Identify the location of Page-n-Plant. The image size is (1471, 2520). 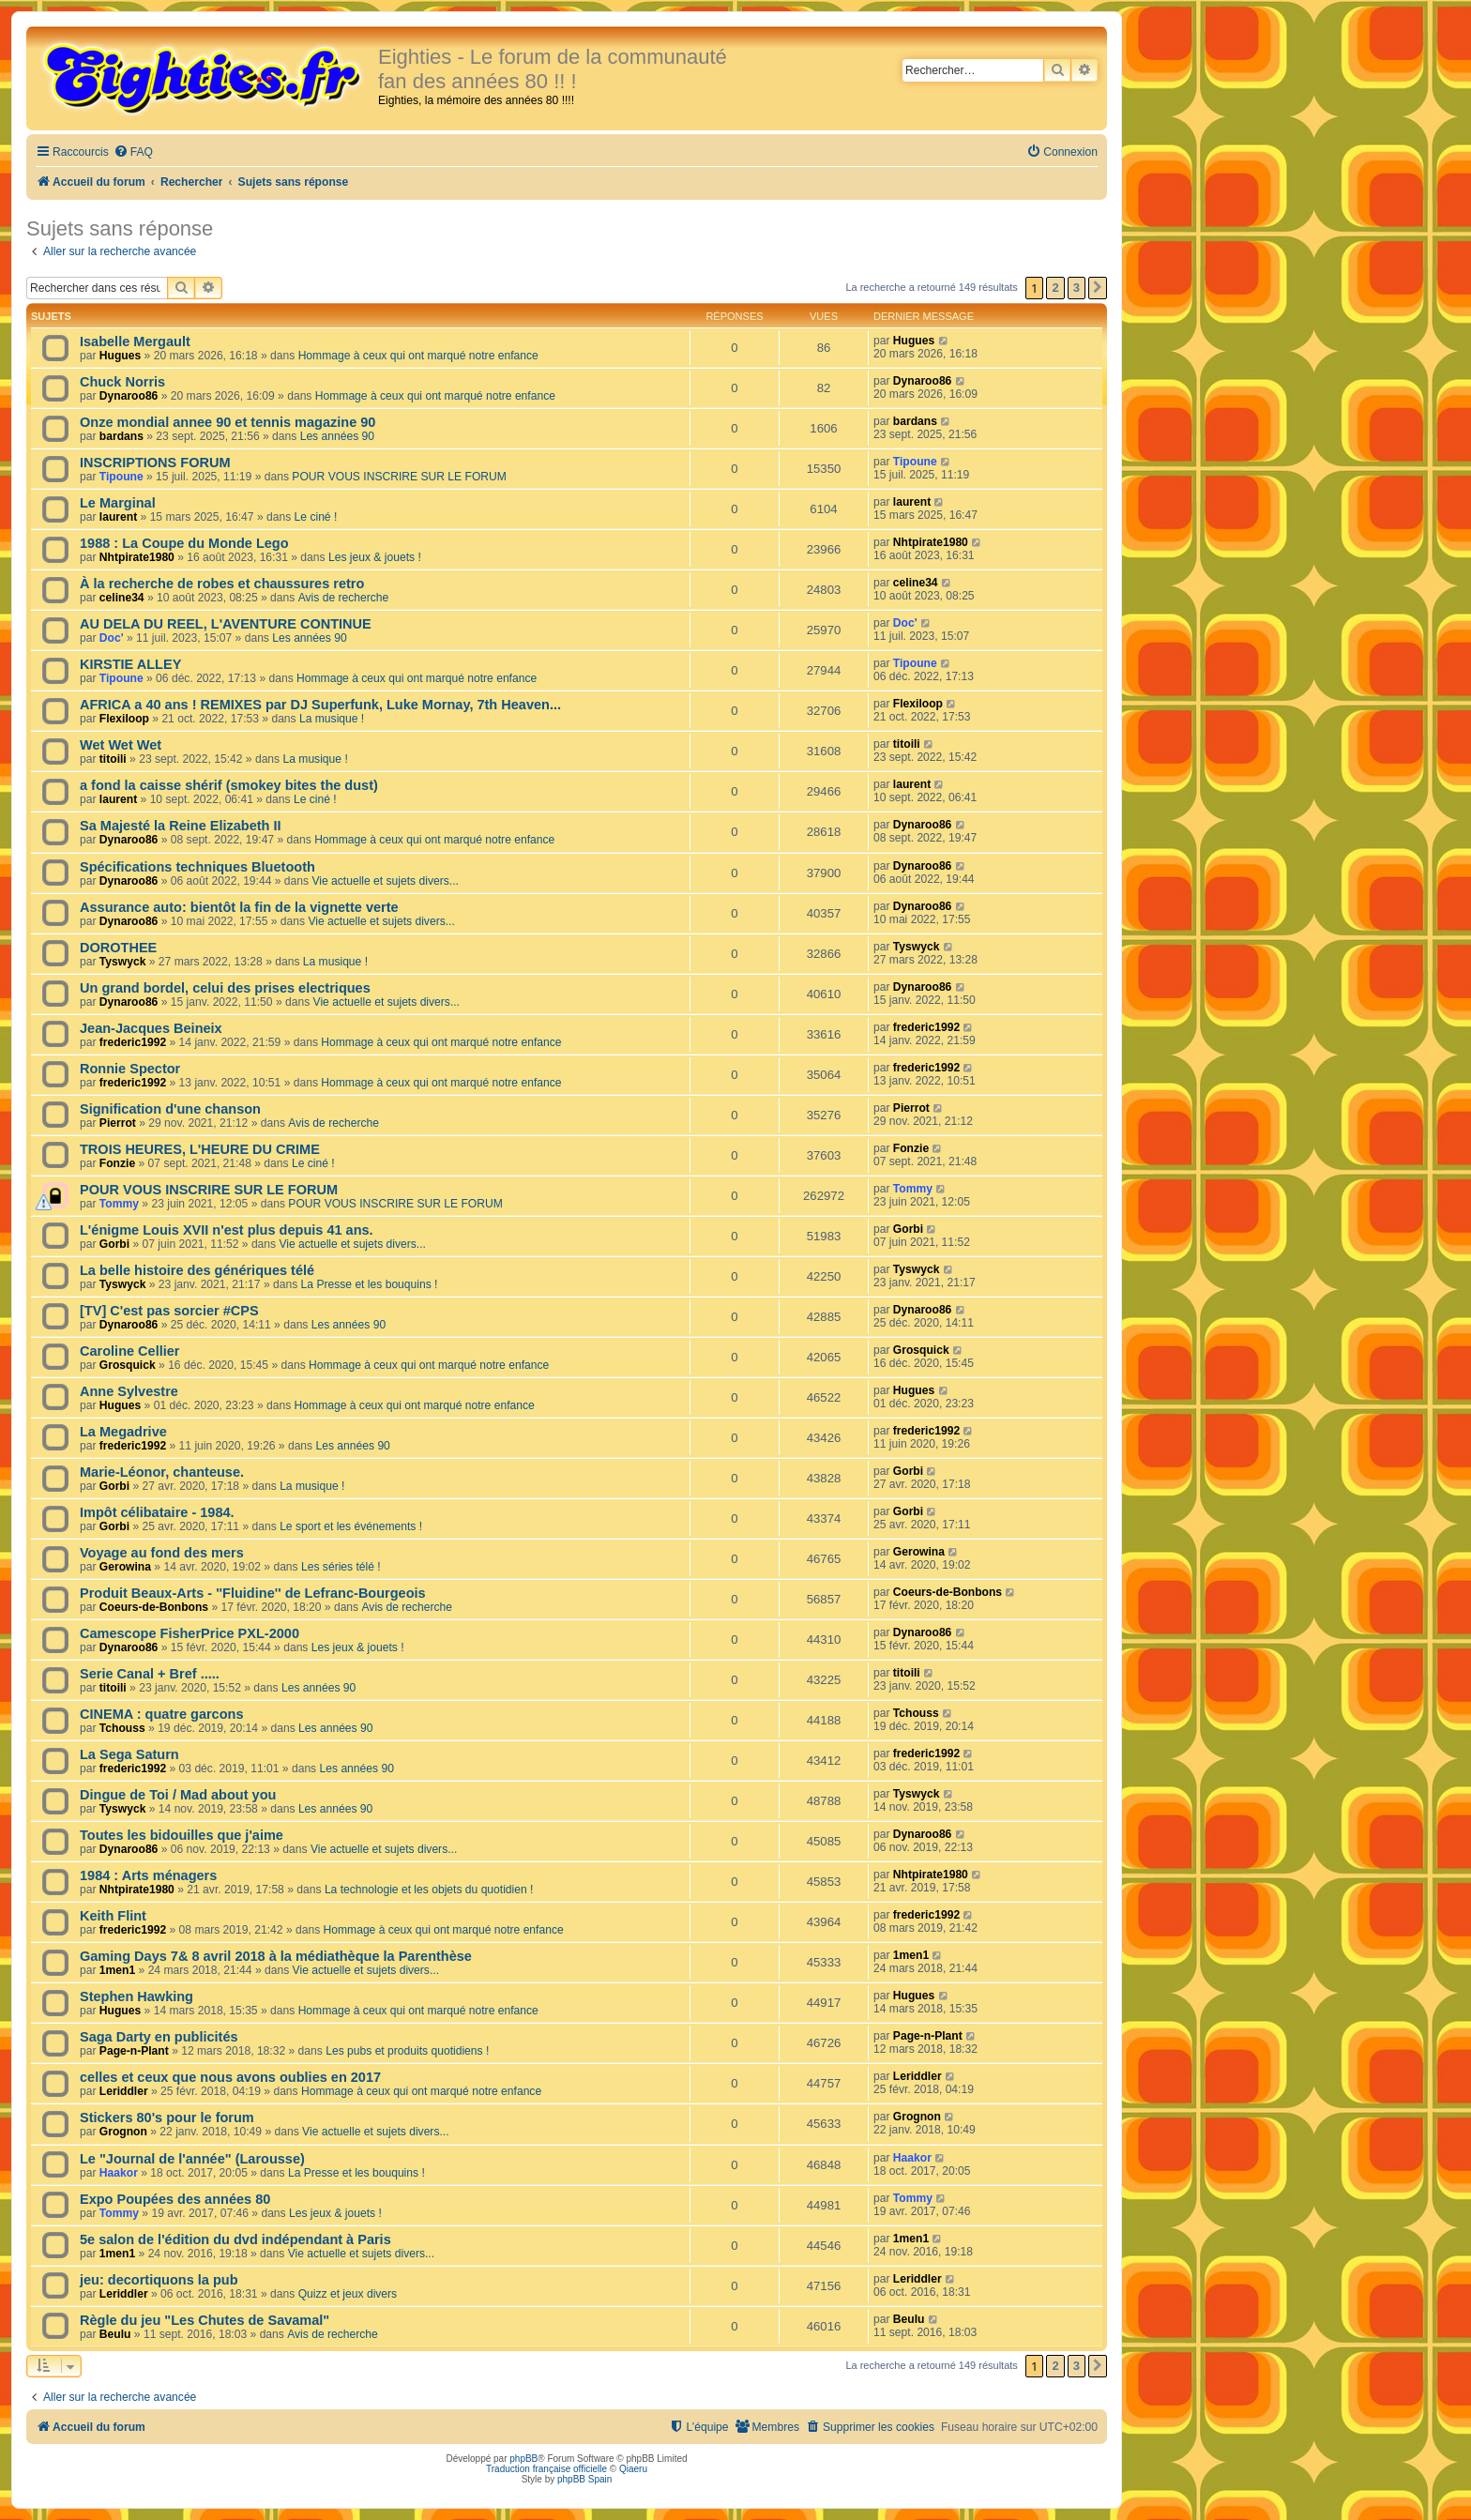
(134, 2050).